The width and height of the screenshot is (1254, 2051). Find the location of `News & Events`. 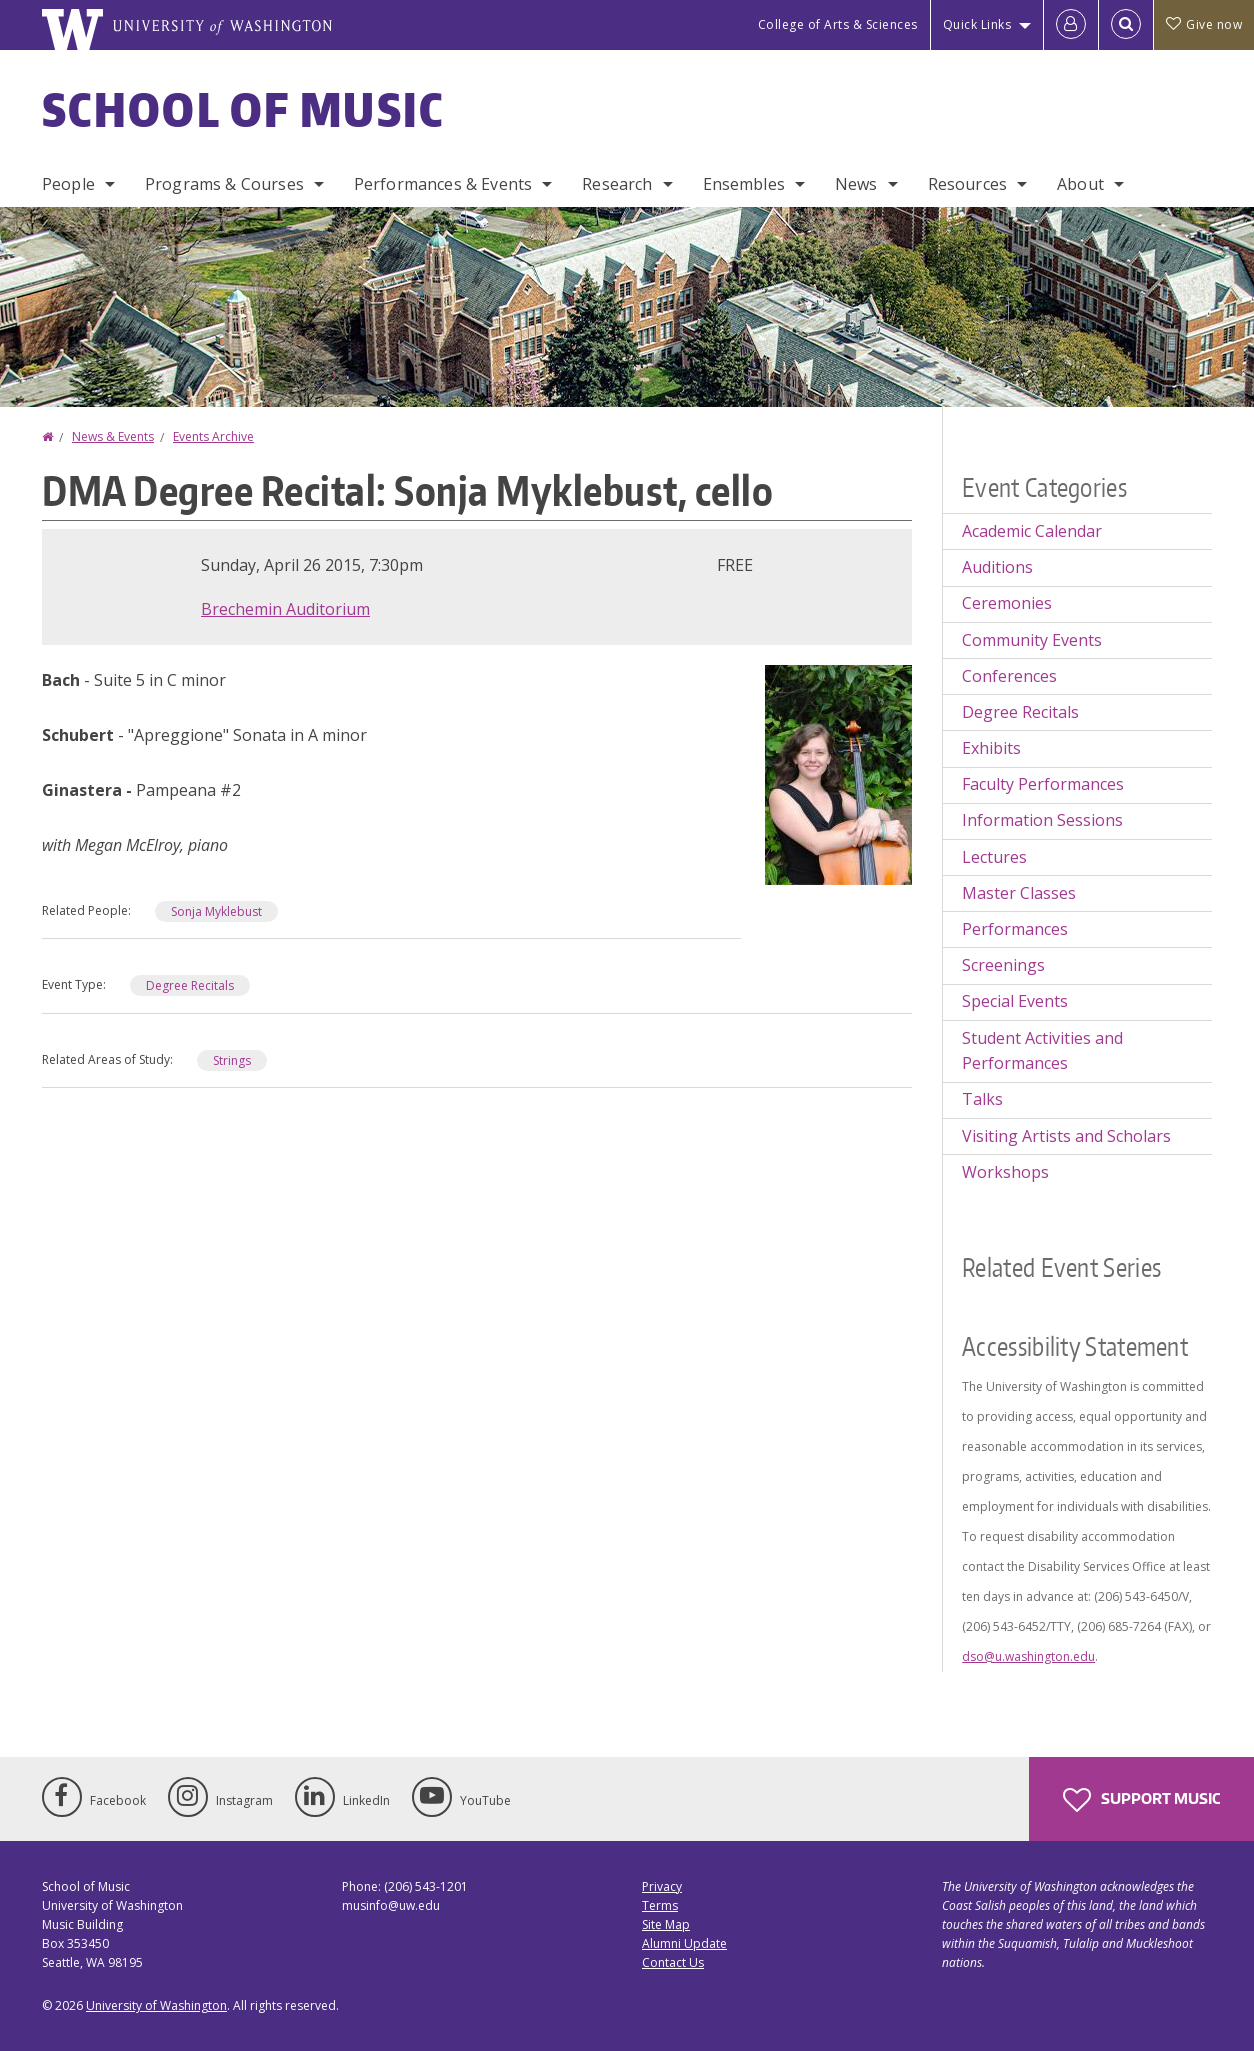

News & Events is located at coordinates (113, 436).